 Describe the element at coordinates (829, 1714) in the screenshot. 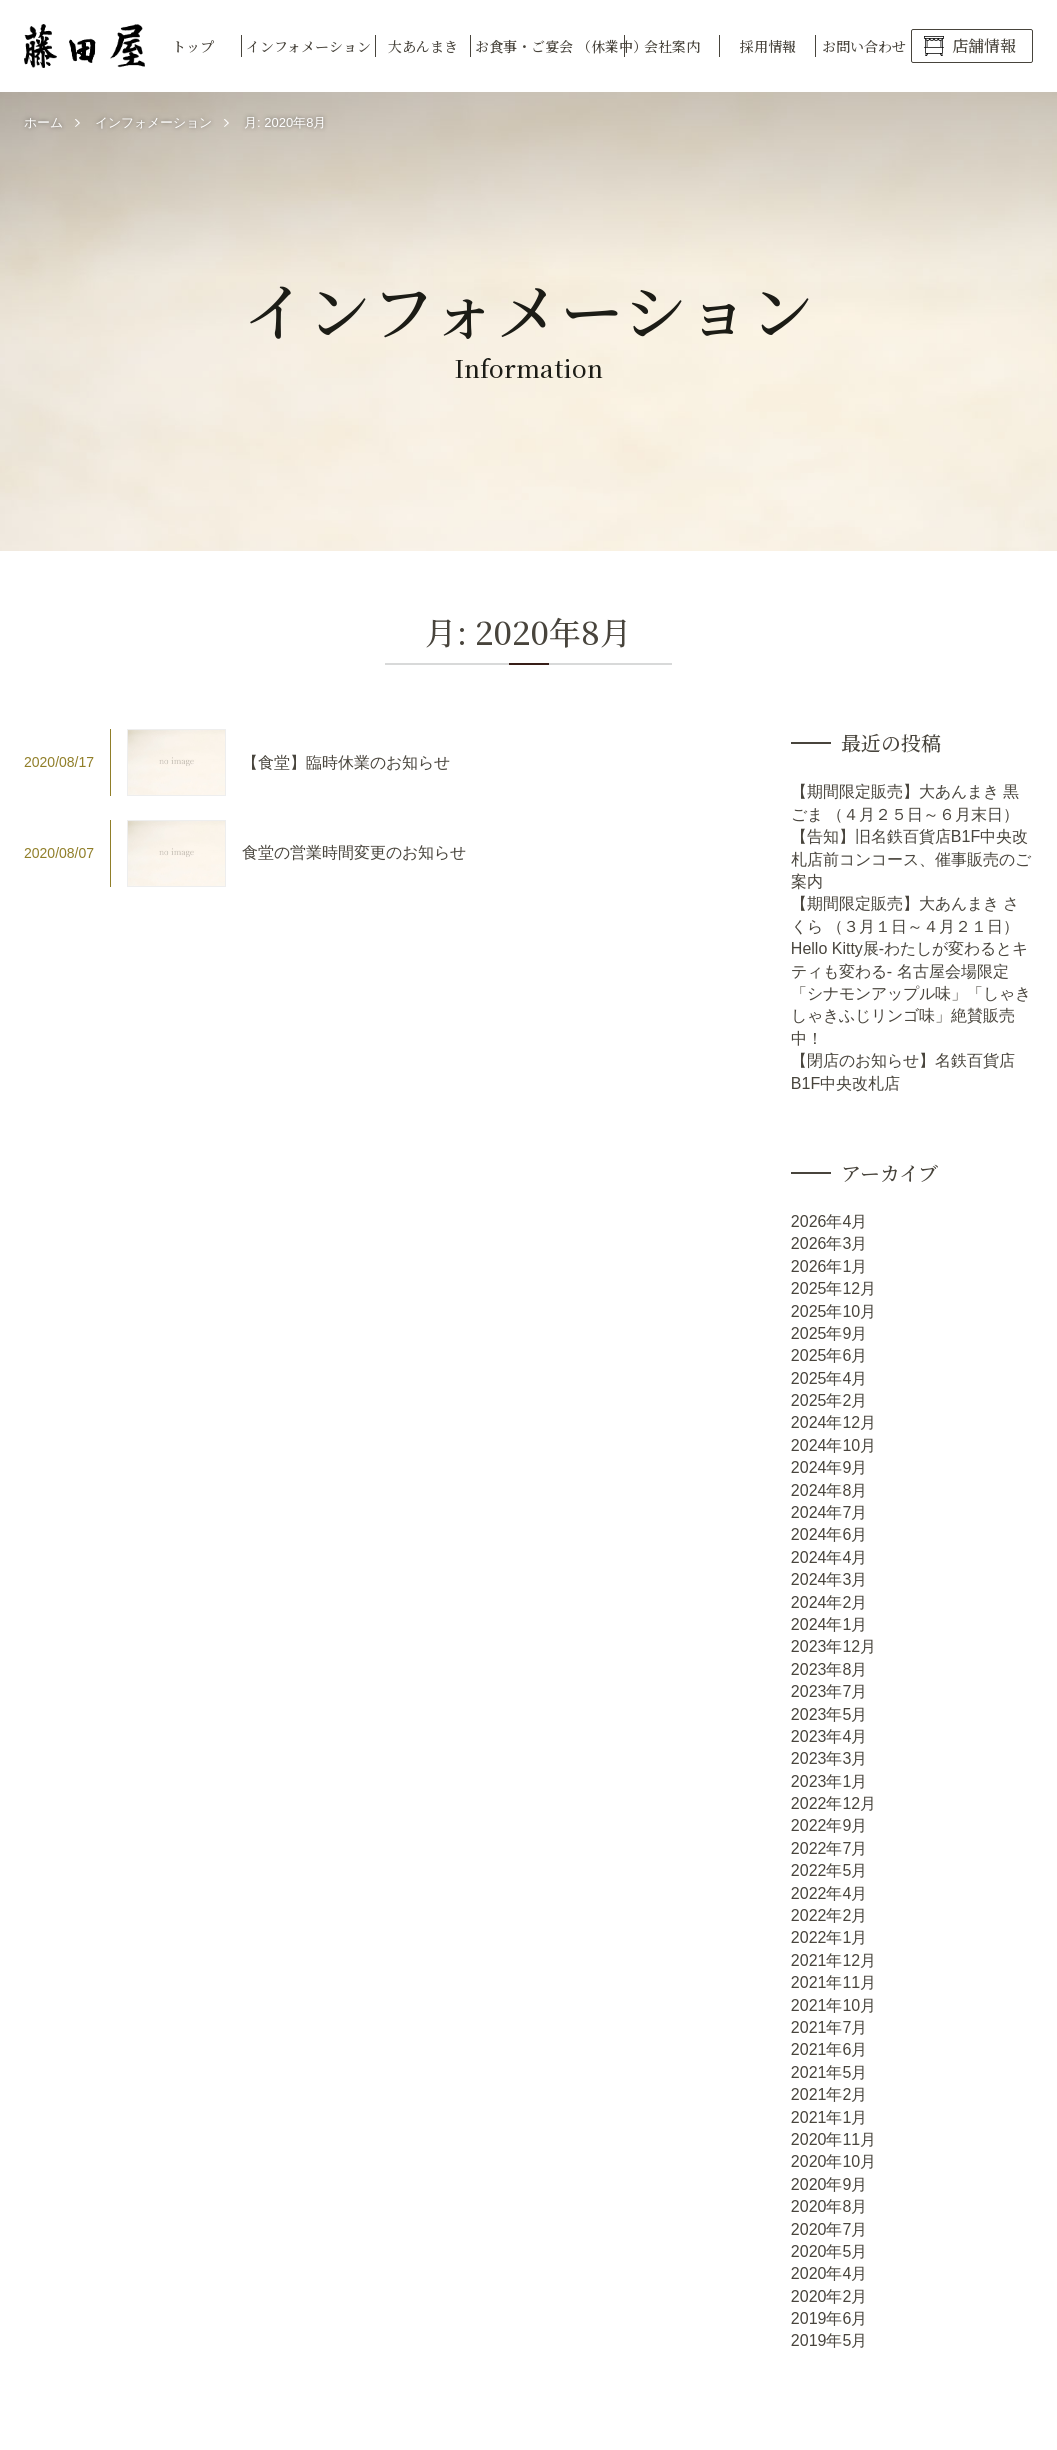

I see `2023年5月` at that location.